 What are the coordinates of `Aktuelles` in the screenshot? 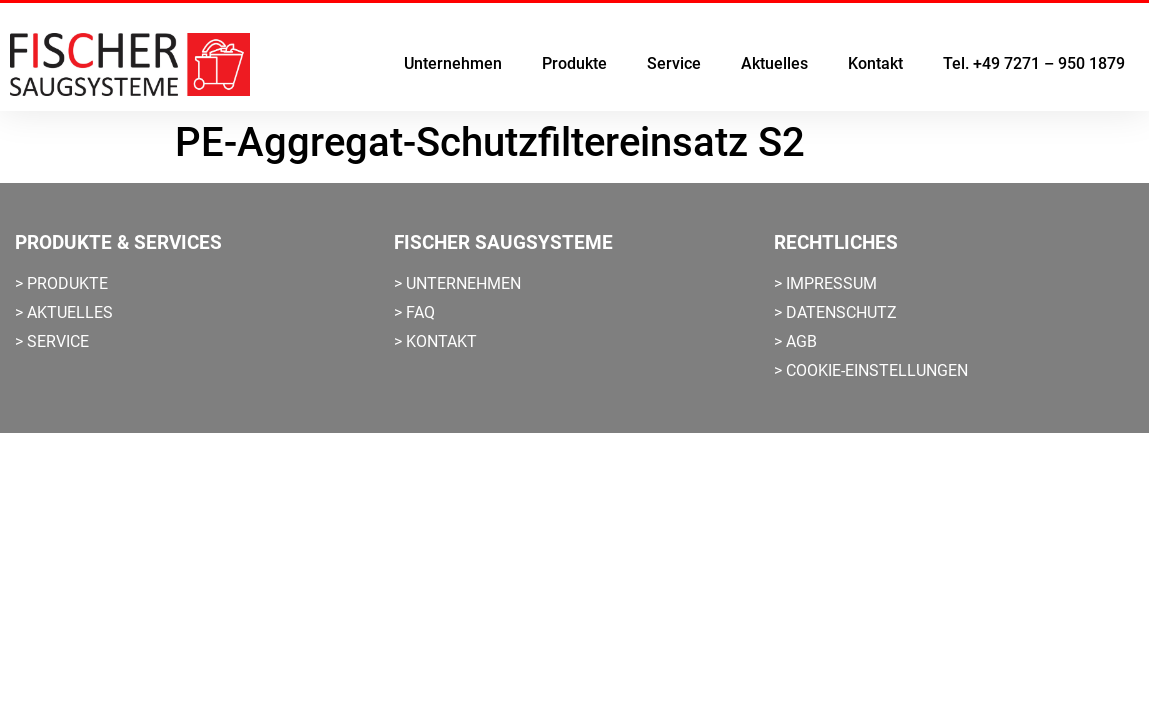 It's located at (774, 63).